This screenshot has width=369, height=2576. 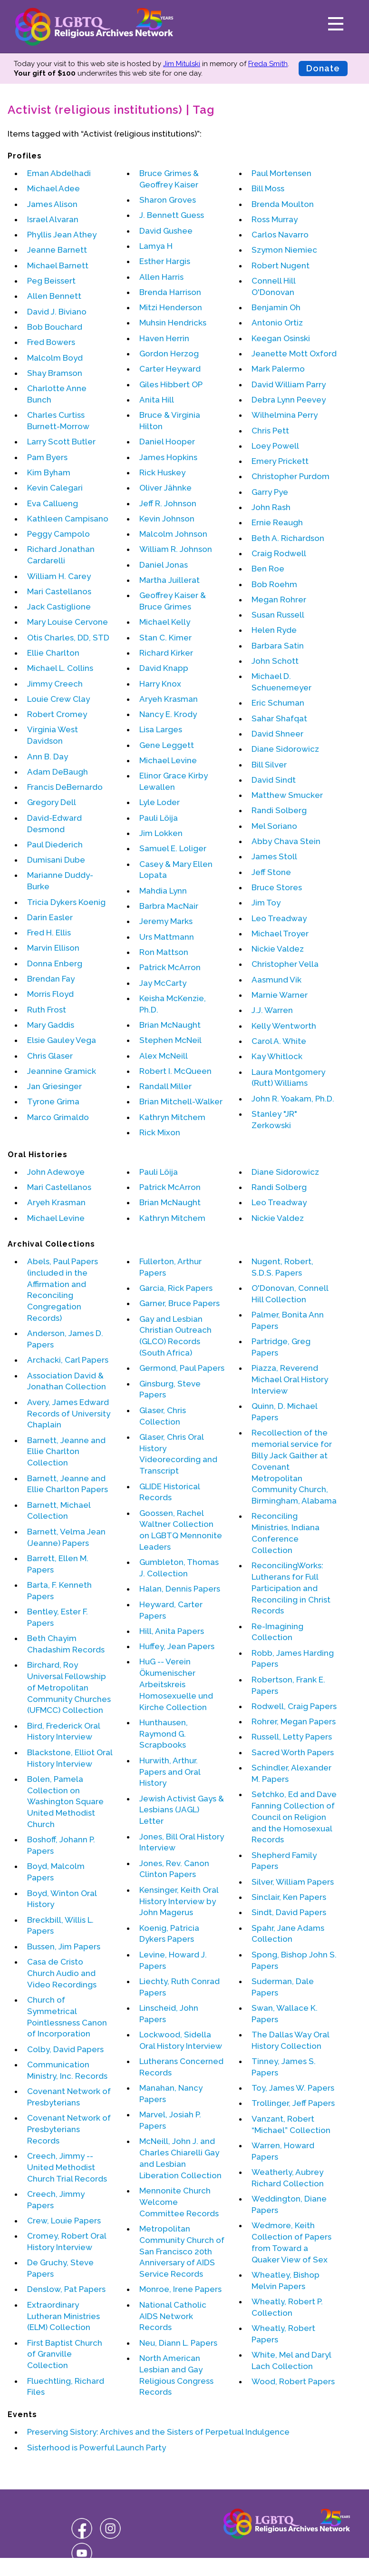 What do you see at coordinates (178, 2343) in the screenshot?
I see `Neu, Diann L. Papers` at bounding box center [178, 2343].